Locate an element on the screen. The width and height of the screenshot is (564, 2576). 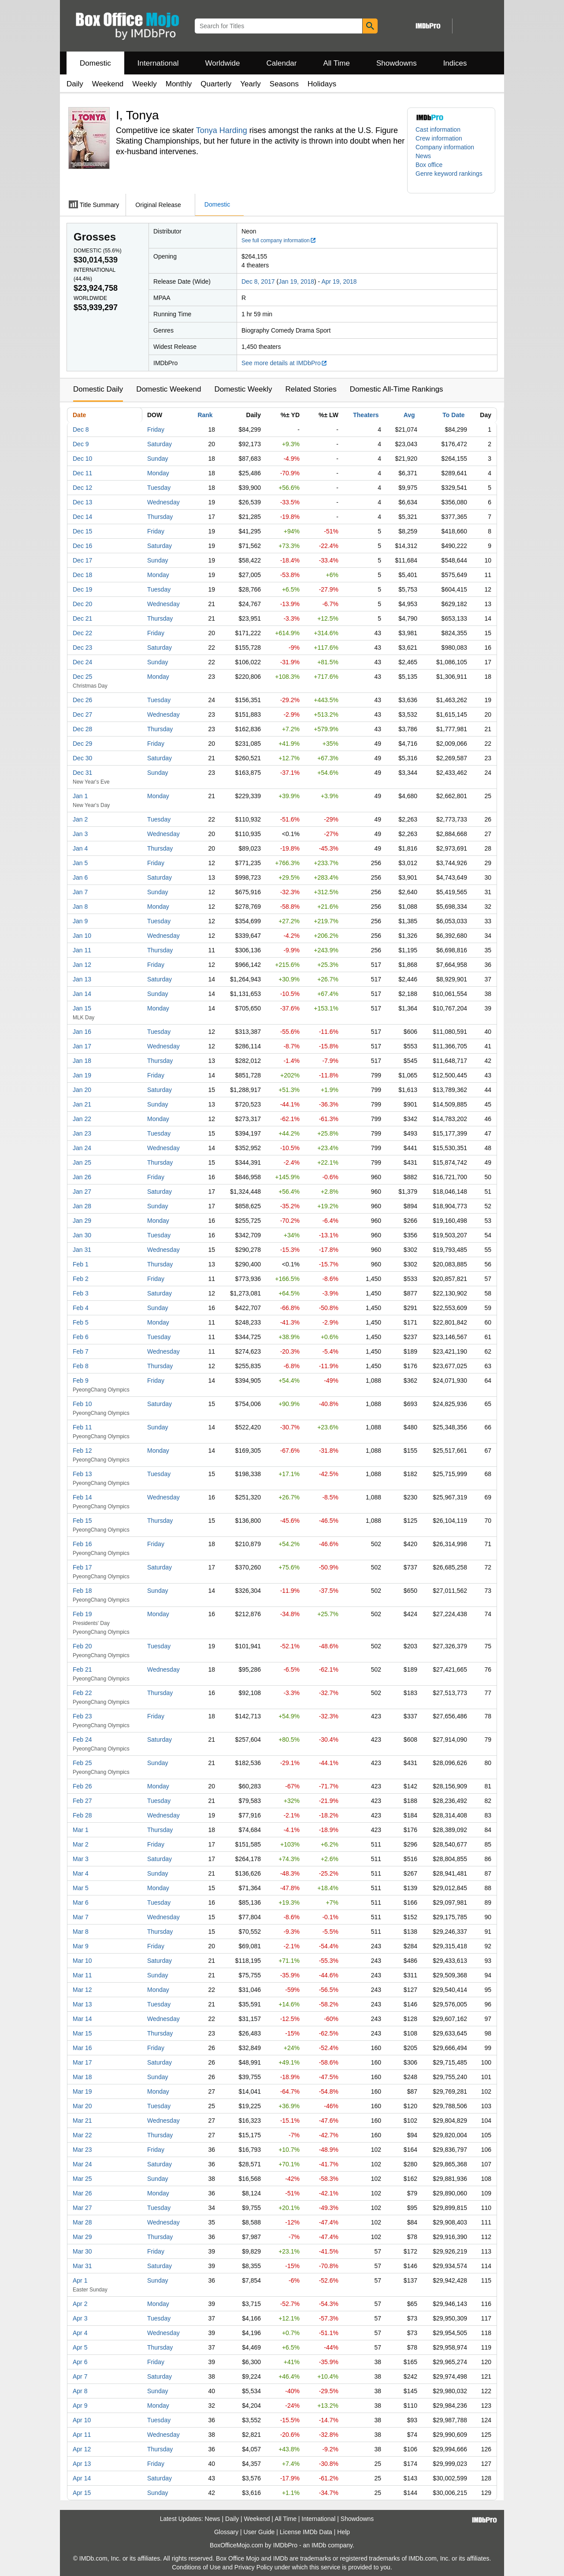
Mar 16 is located at coordinates (82, 2047).